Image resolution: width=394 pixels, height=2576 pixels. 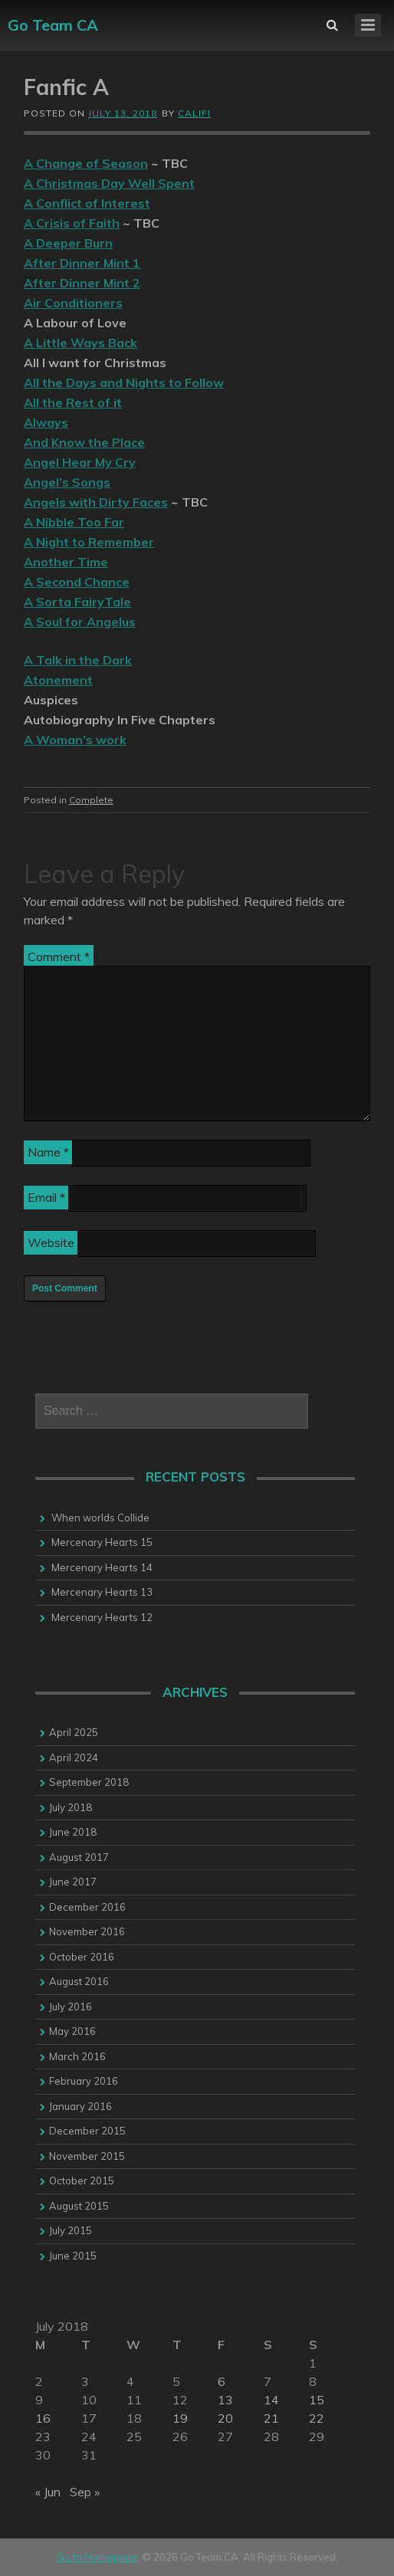 What do you see at coordinates (77, 2056) in the screenshot?
I see `March 2016` at bounding box center [77, 2056].